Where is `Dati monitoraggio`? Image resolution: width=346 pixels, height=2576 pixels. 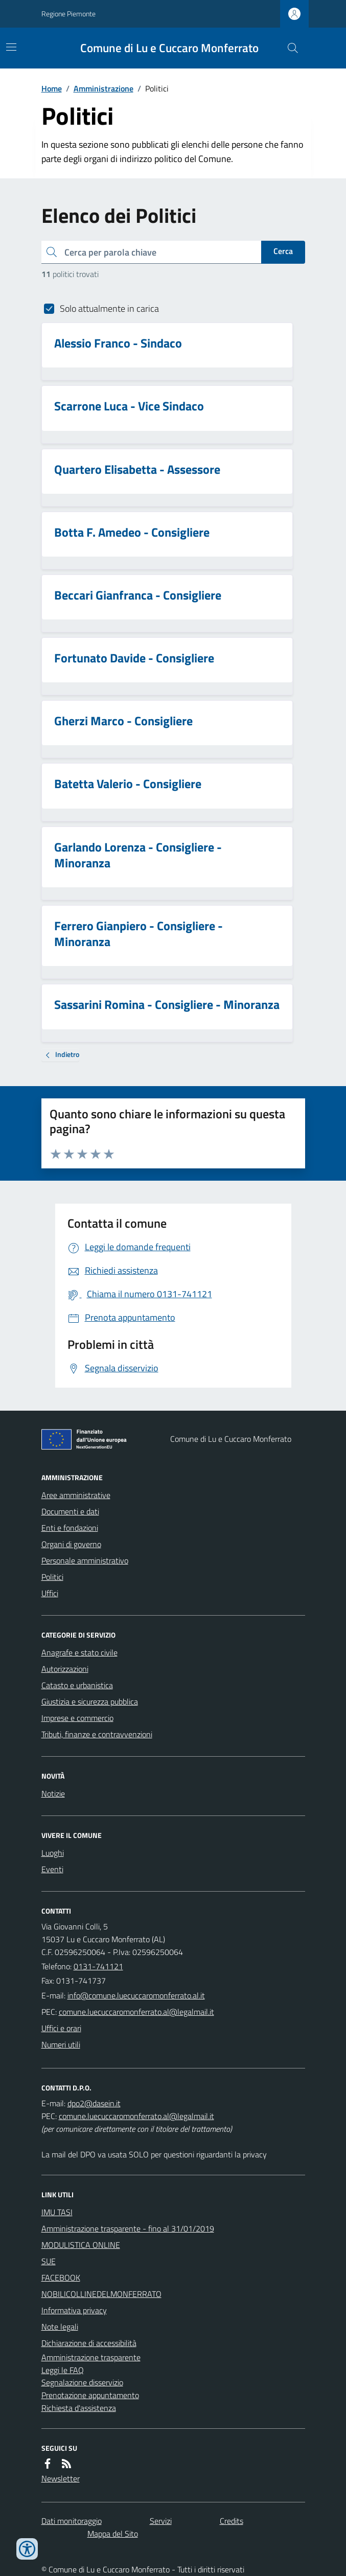
Dati monitoraggio is located at coordinates (71, 2521).